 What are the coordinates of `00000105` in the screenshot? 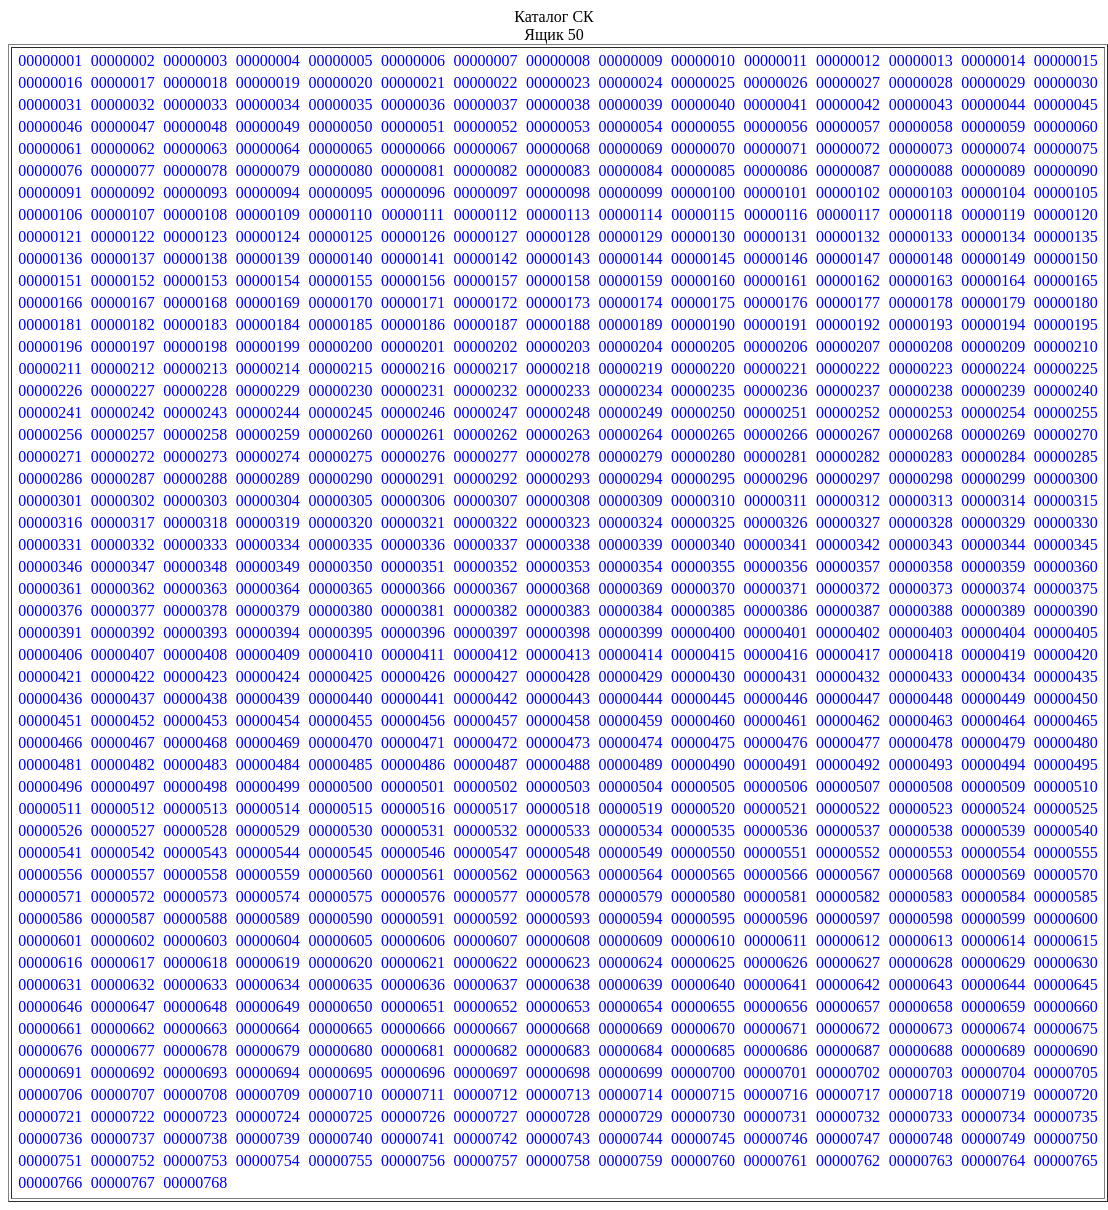 It's located at (1066, 192).